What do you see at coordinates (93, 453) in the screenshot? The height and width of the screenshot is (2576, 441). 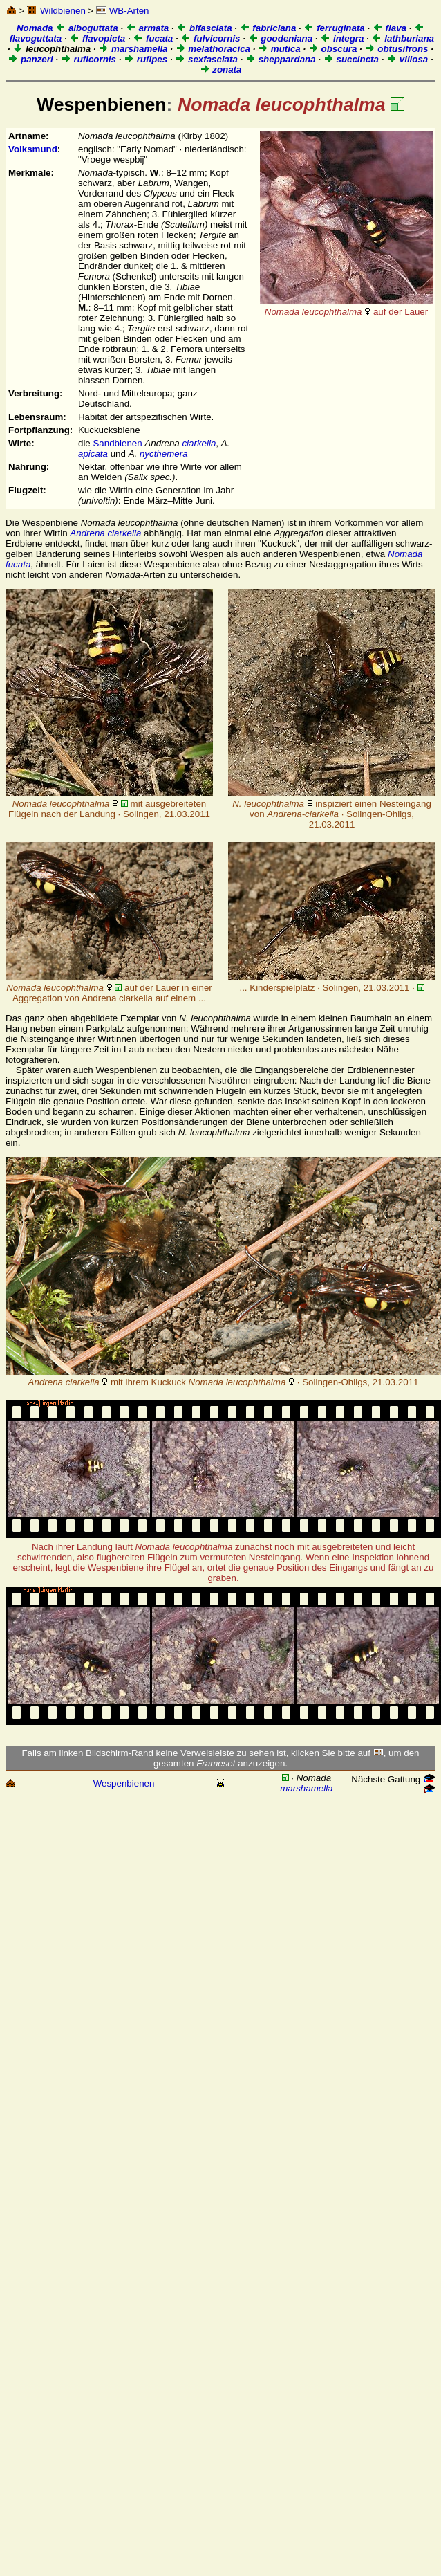 I see `apicata` at bounding box center [93, 453].